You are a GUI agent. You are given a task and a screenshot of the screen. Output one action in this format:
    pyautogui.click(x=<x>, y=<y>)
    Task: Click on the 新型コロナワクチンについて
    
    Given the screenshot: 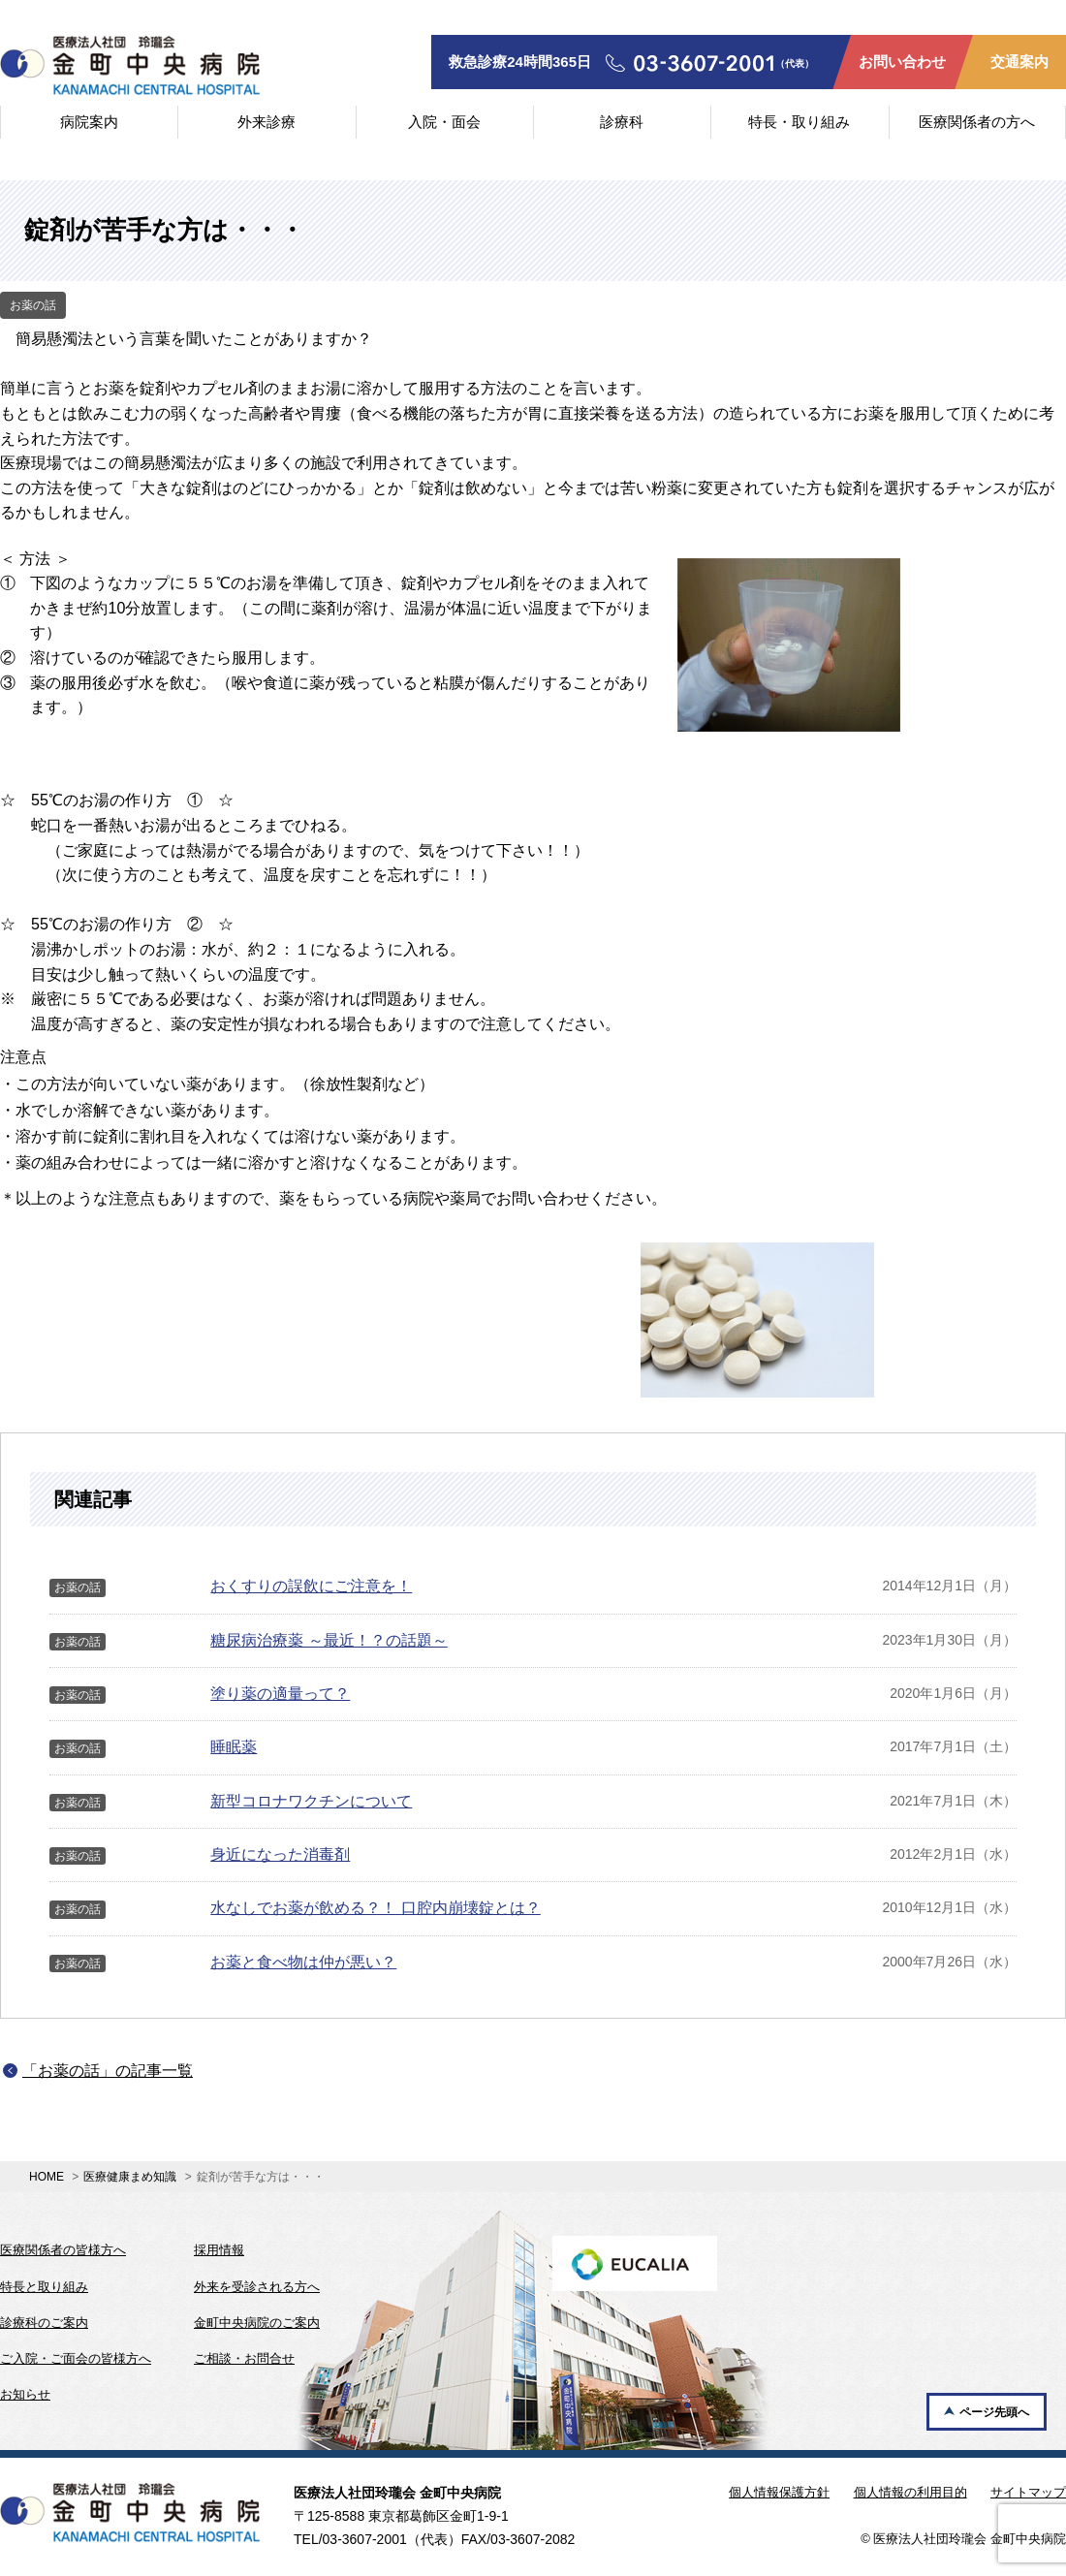 What is the action you would take?
    pyautogui.click(x=311, y=1801)
    